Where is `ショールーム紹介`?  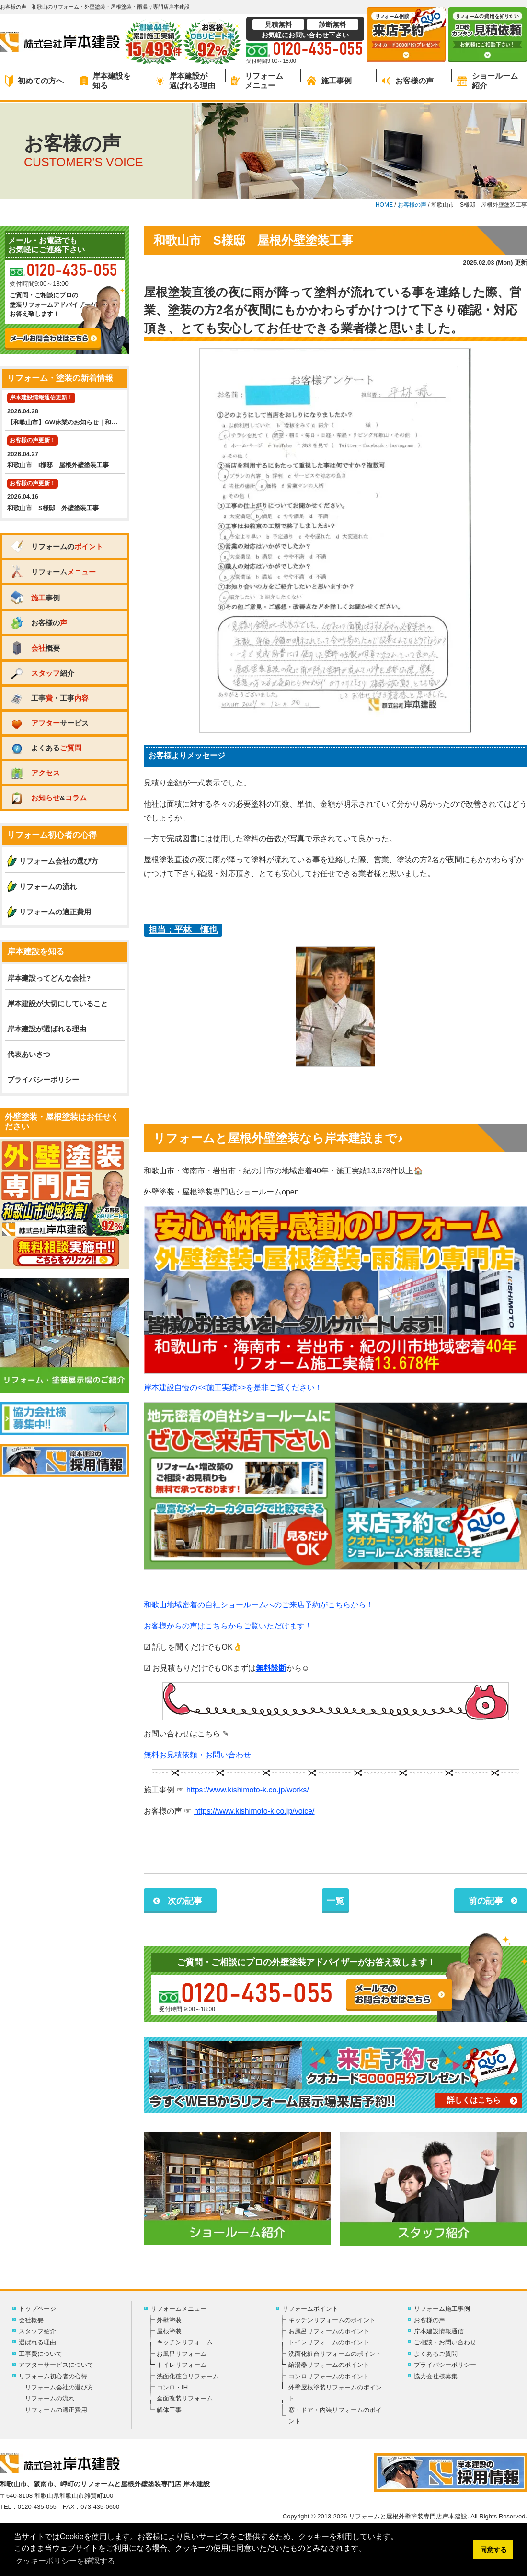
ショールーム紹介 is located at coordinates (487, 80).